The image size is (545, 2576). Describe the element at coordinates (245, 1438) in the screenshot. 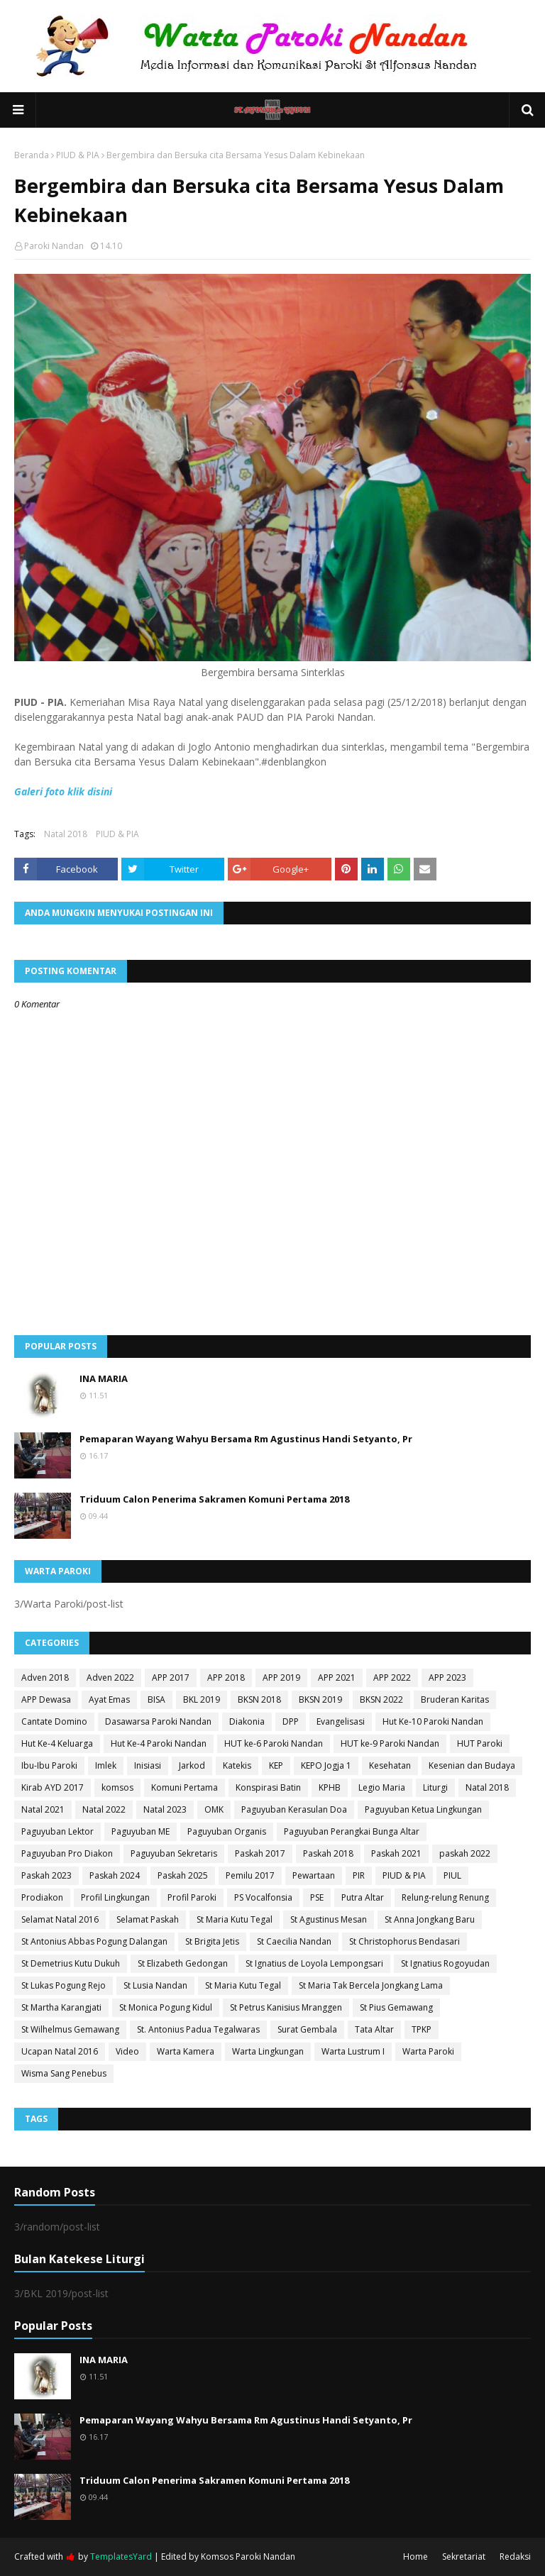

I see `Pemaparan Wayang Wahyu Bersama Rm Agustinus Handi Setyanto, Pr` at that location.